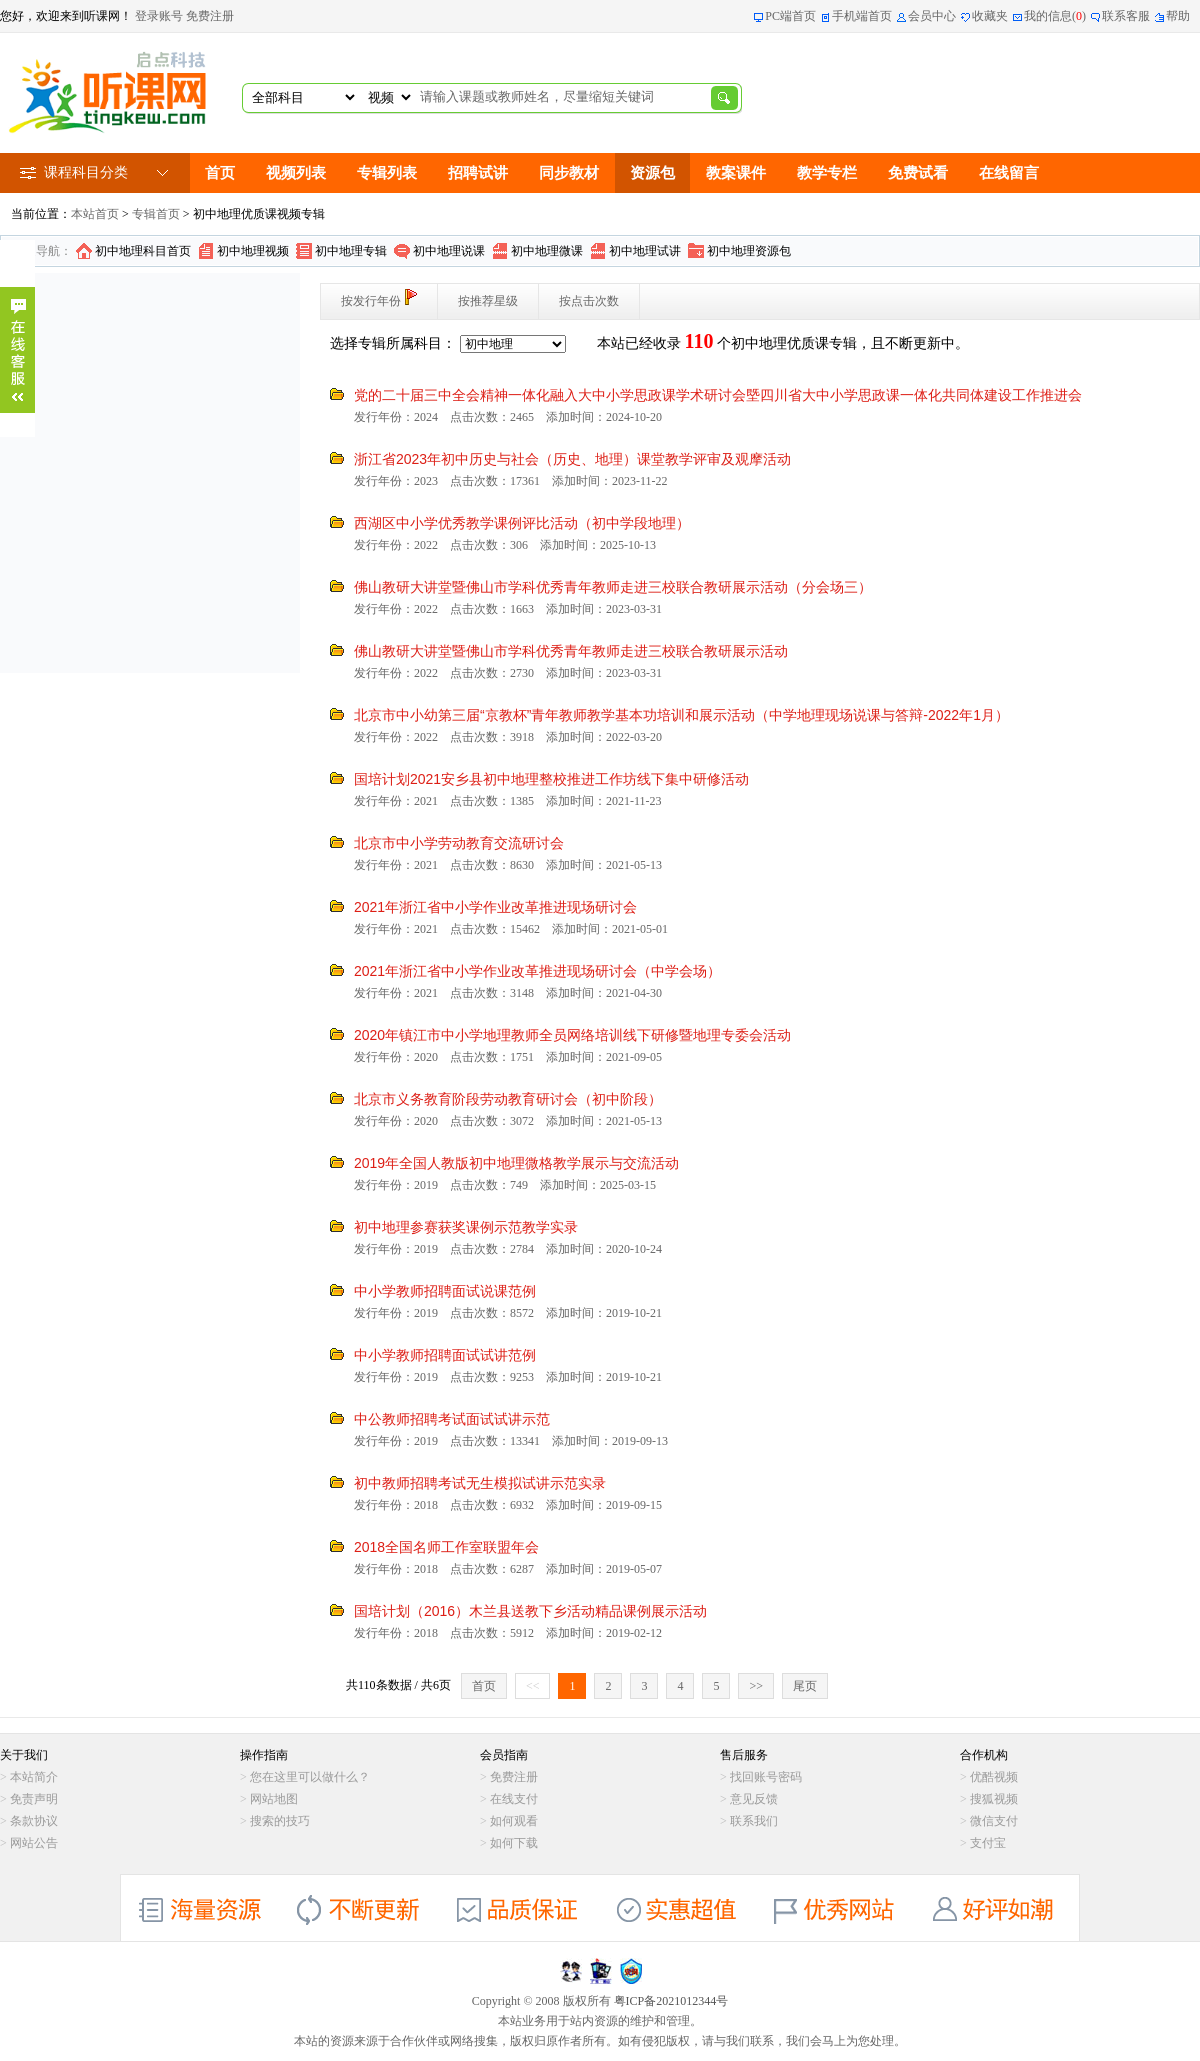 The width and height of the screenshot is (1200, 2061). I want to click on 支付宝, so click(988, 1843).